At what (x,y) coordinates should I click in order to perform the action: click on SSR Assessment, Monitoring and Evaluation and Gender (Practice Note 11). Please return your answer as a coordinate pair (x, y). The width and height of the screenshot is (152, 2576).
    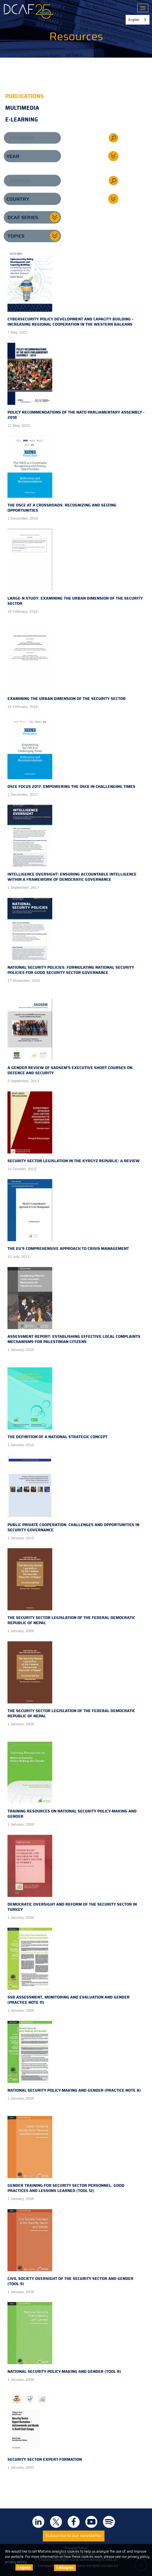
    Looking at the image, I should click on (68, 1966).